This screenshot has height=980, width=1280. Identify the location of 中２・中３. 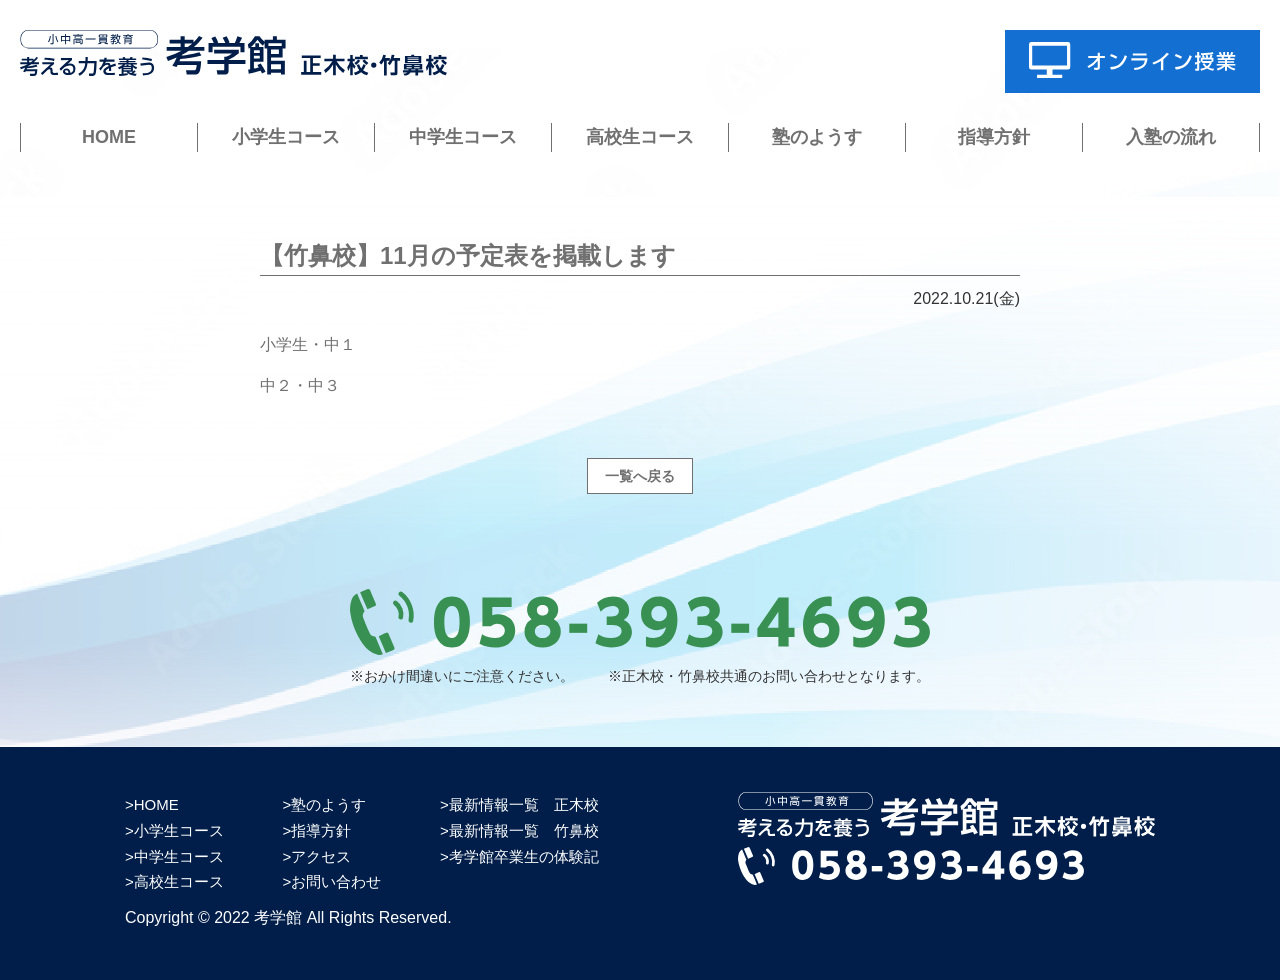
(300, 385).